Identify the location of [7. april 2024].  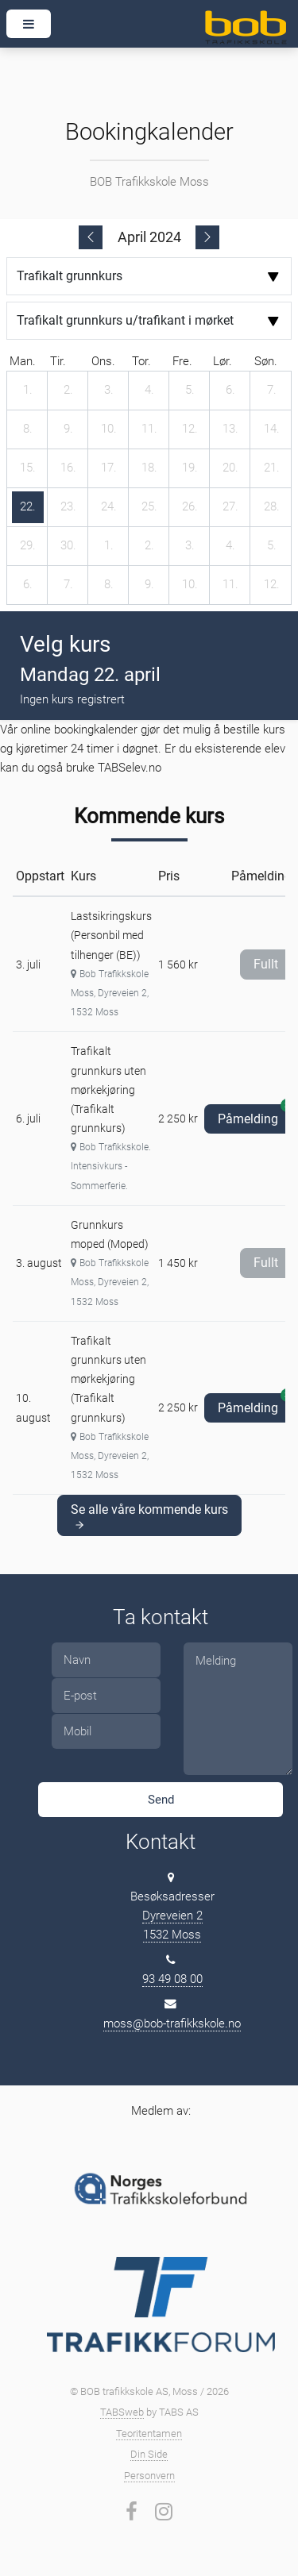
(272, 391).